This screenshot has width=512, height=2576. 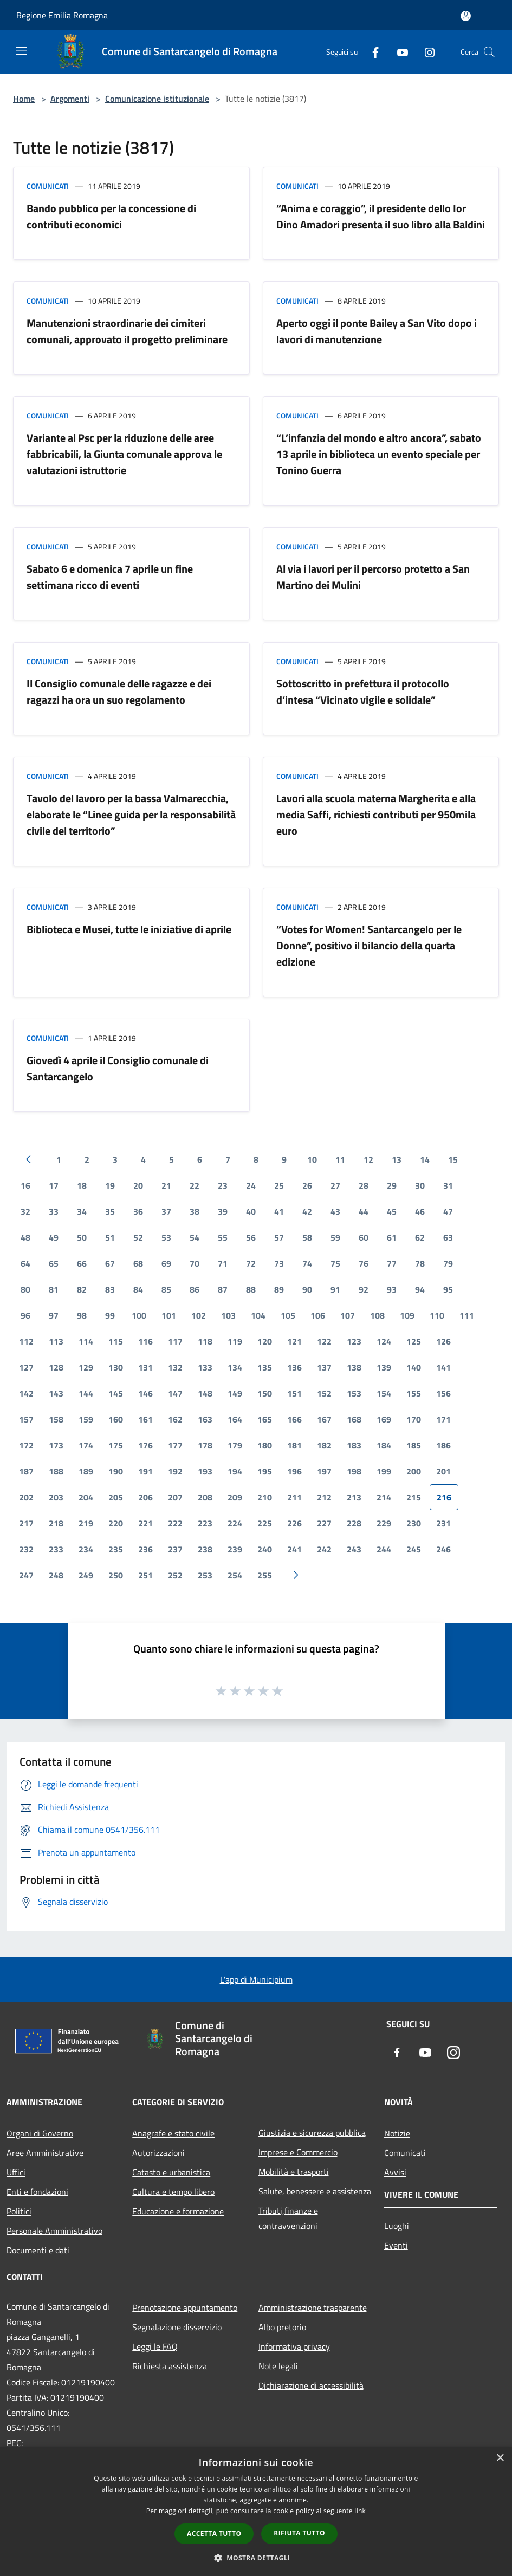 I want to click on 103, so click(x=228, y=1315).